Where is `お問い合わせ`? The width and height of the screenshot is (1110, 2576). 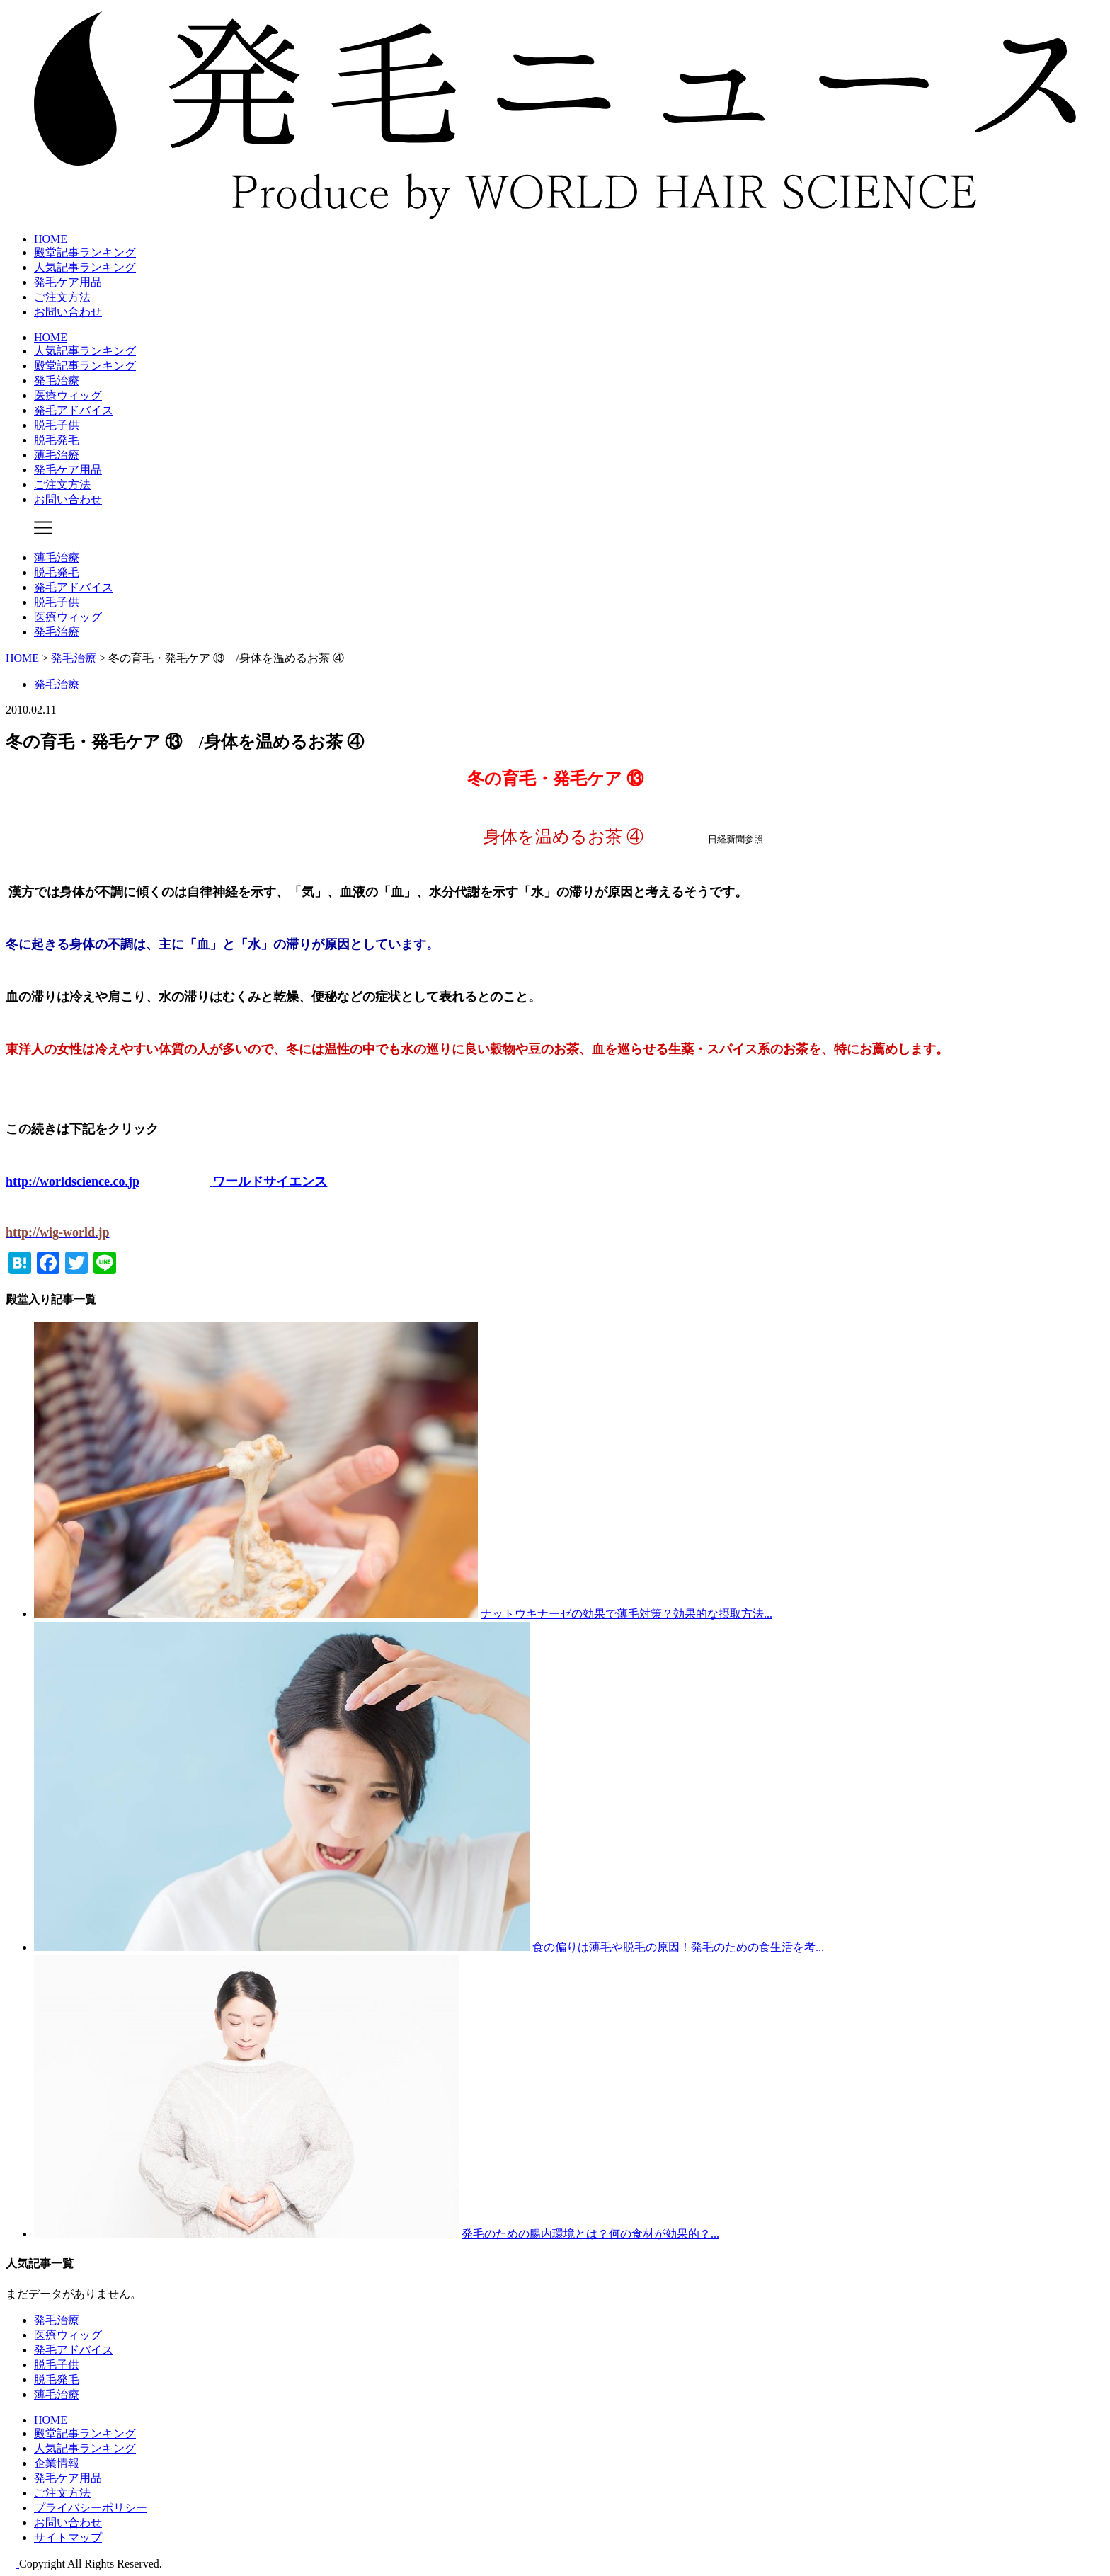
お問い合わせ is located at coordinates (68, 312).